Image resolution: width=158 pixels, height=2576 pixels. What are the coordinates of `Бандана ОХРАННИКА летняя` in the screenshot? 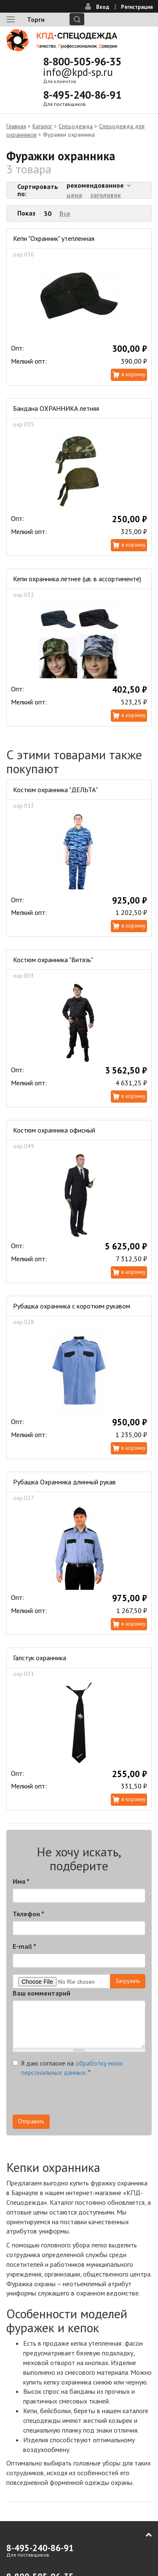 It's located at (56, 408).